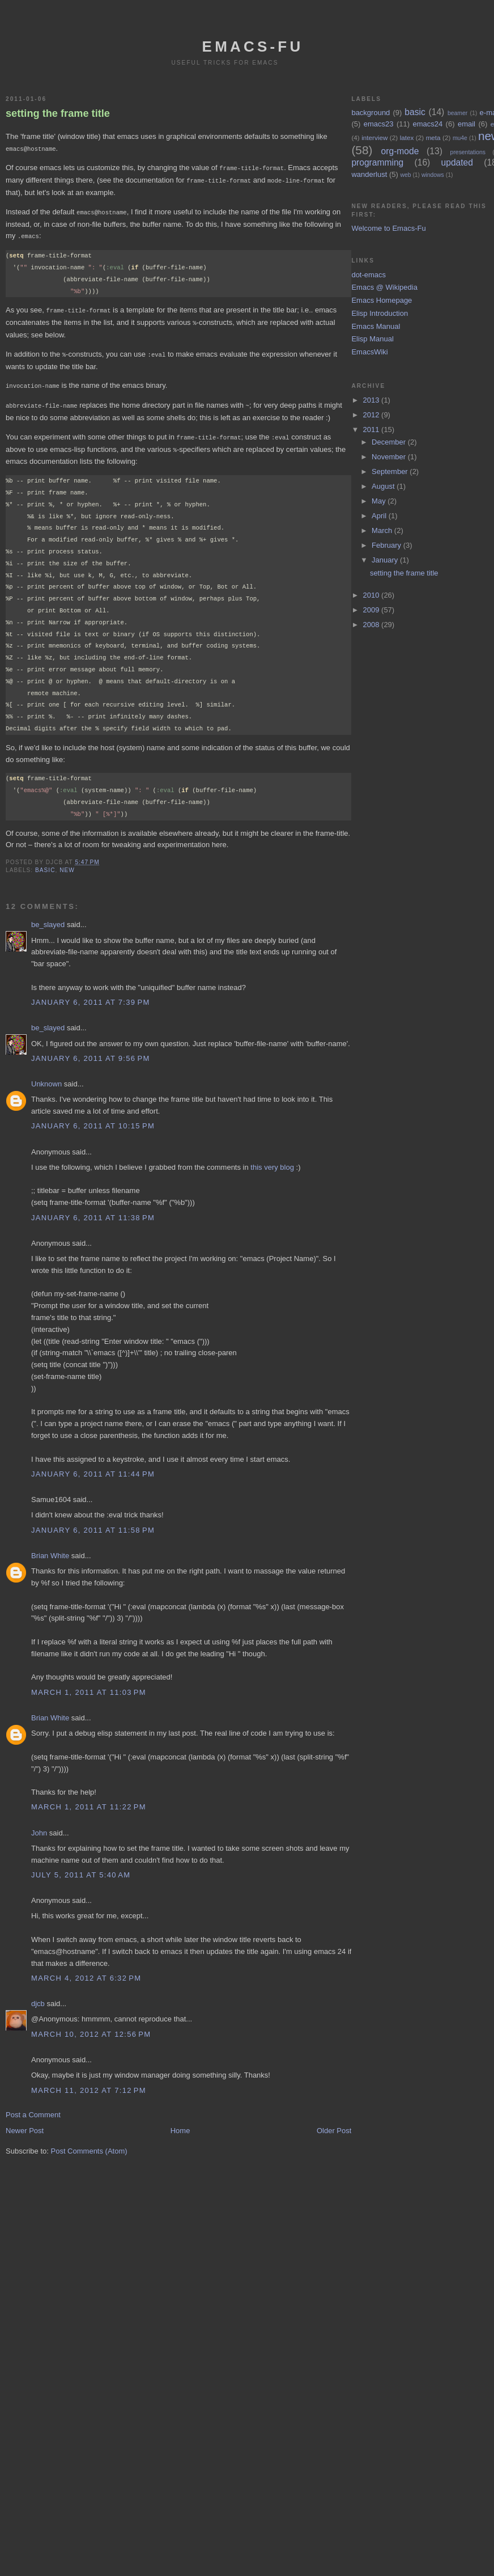 The width and height of the screenshot is (494, 2576). What do you see at coordinates (88, 1685) in the screenshot?
I see `March 1, 2011 at 11:03 PM` at bounding box center [88, 1685].